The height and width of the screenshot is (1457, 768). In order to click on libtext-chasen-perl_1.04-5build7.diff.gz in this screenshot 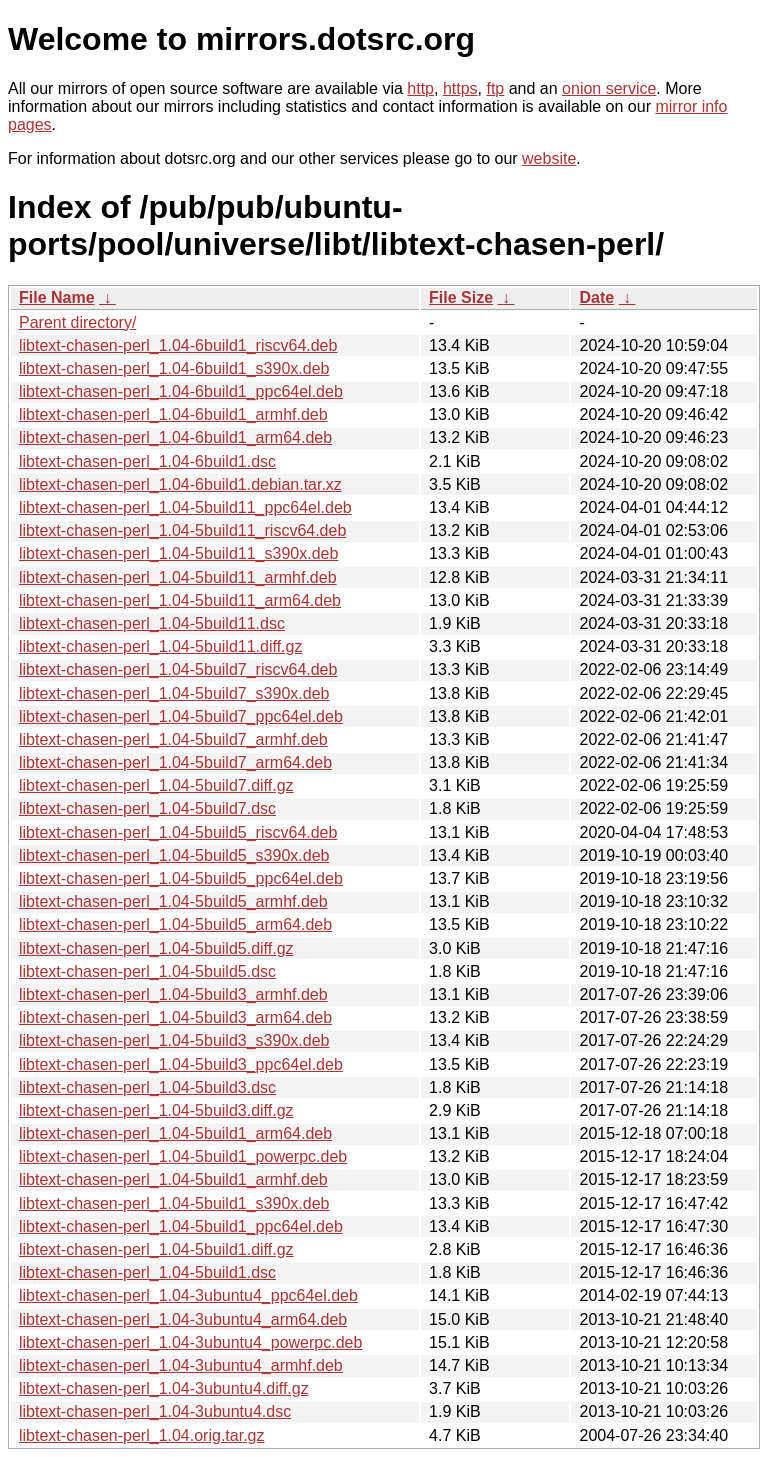, I will do `click(156, 785)`.